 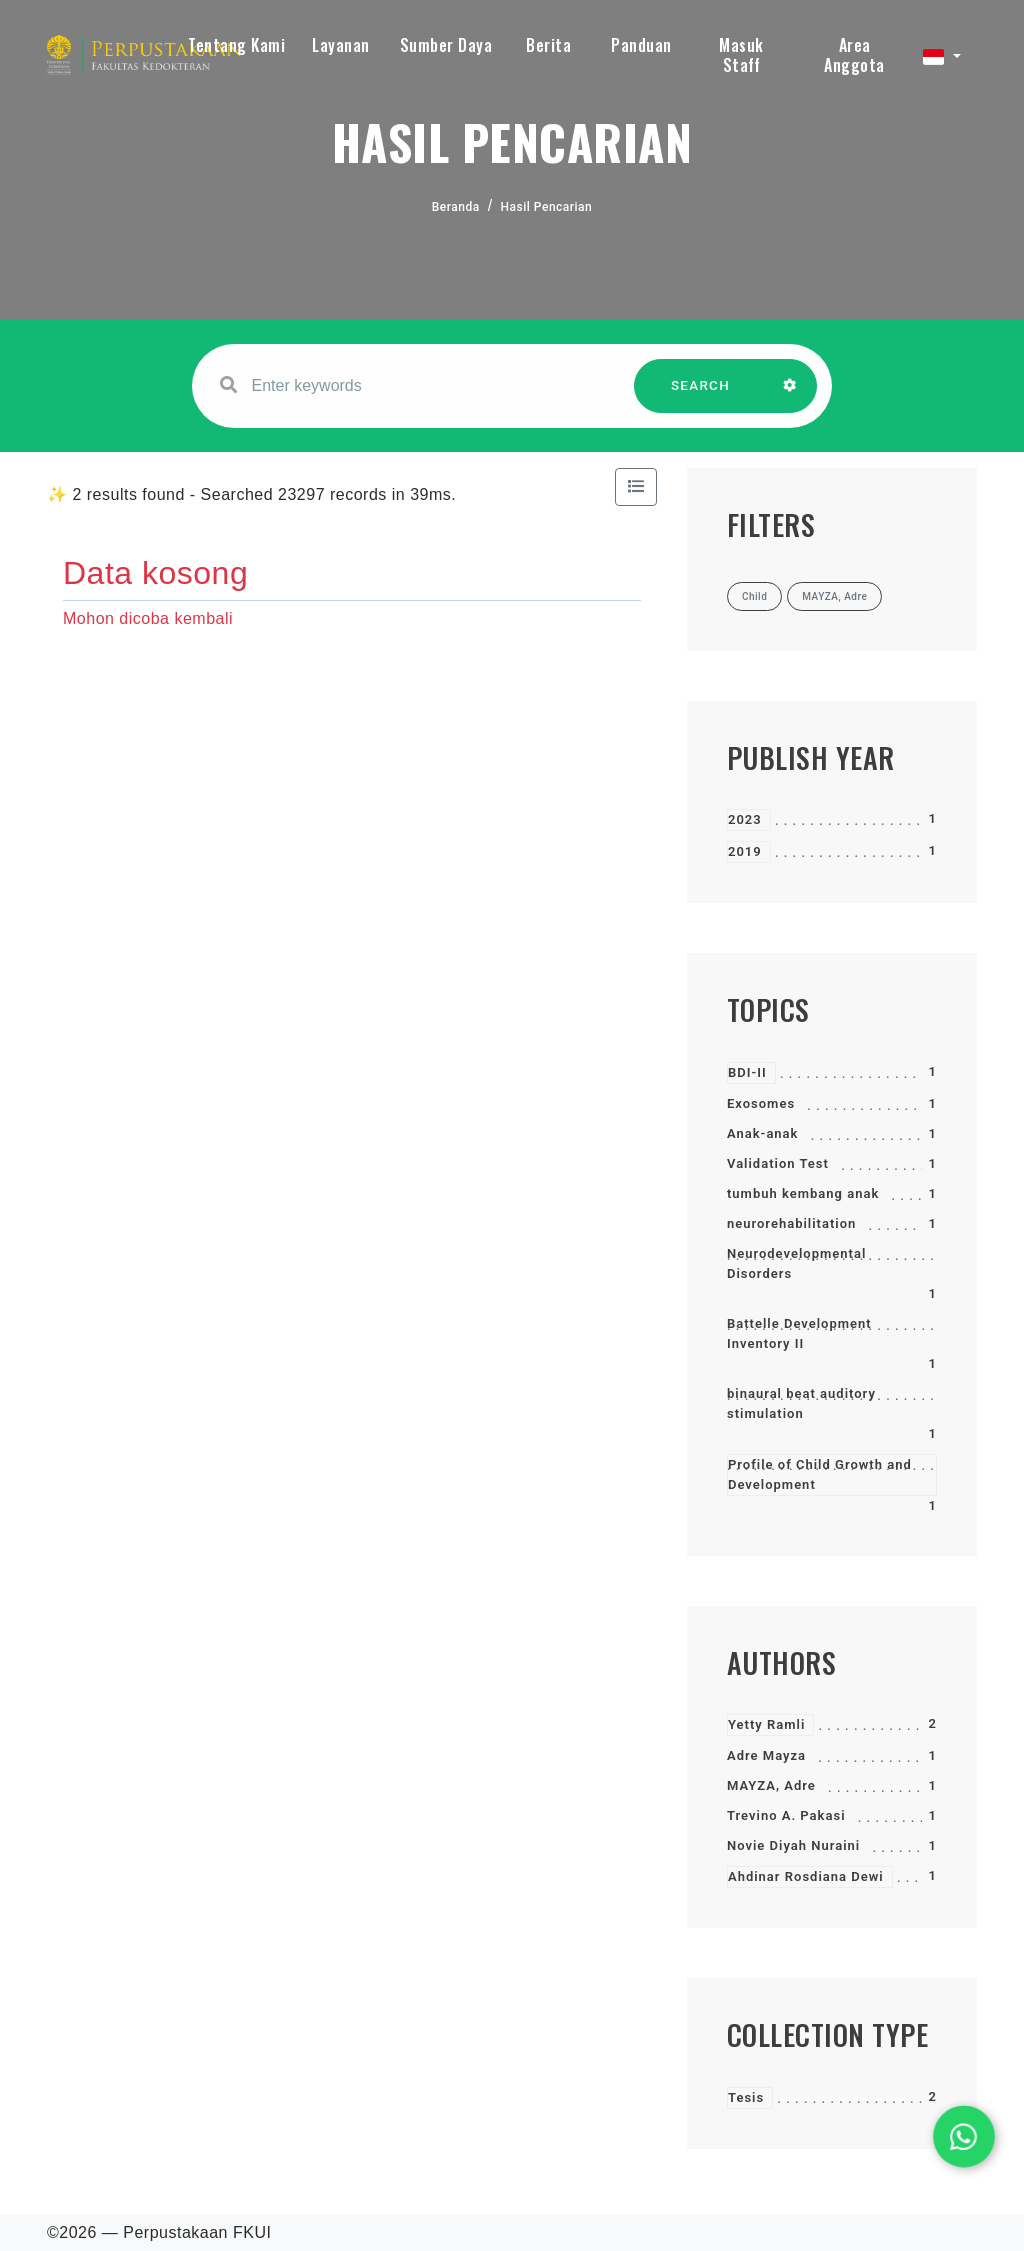 What do you see at coordinates (747, 1072) in the screenshot?
I see `BDI-II` at bounding box center [747, 1072].